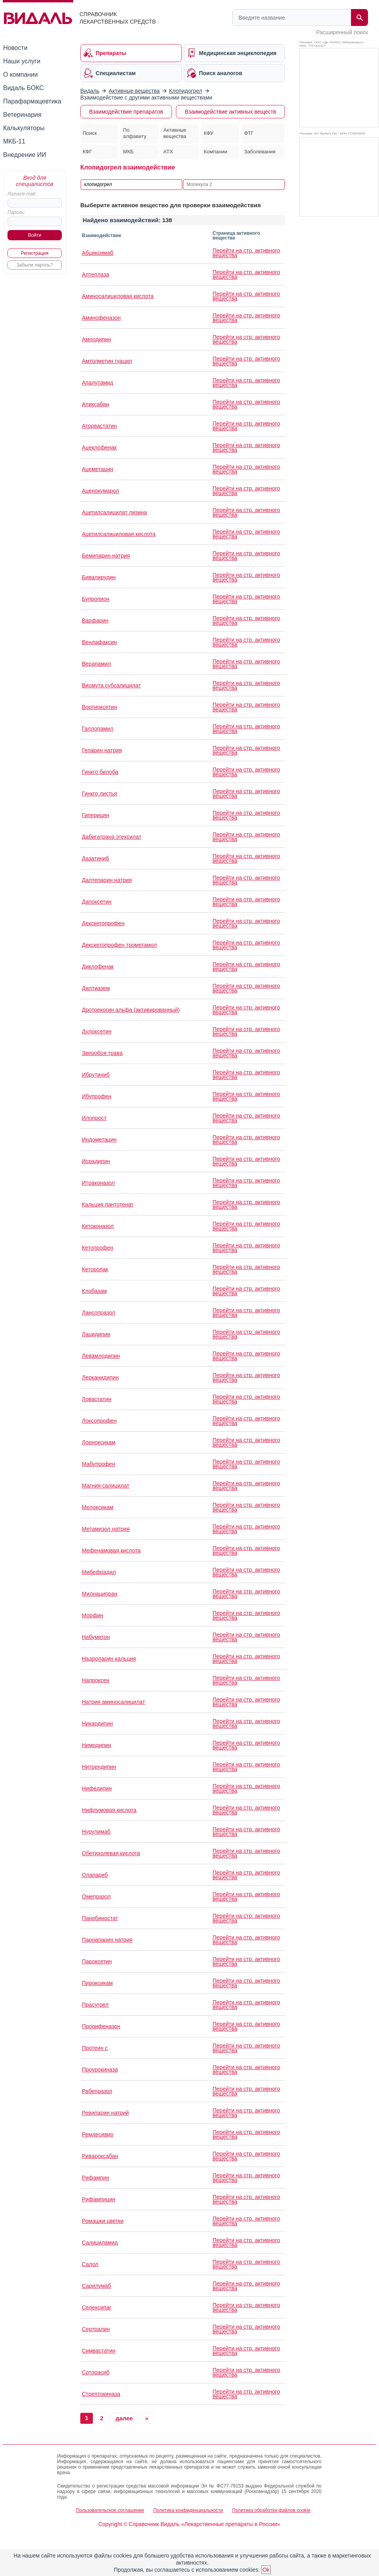 This screenshot has width=379, height=2576. What do you see at coordinates (271, 2510) in the screenshot?
I see `Политика обработки файлов cookie` at bounding box center [271, 2510].